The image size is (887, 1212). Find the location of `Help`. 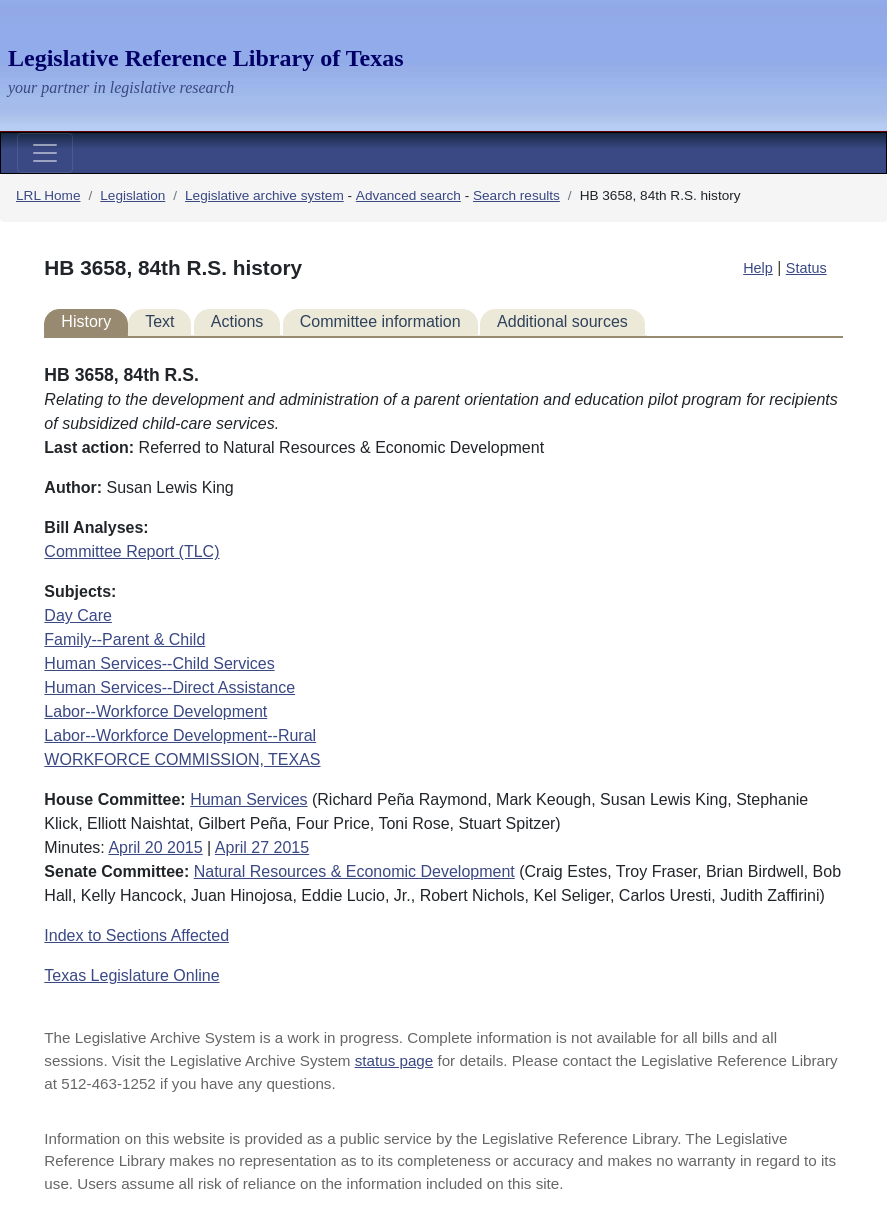

Help is located at coordinates (758, 268).